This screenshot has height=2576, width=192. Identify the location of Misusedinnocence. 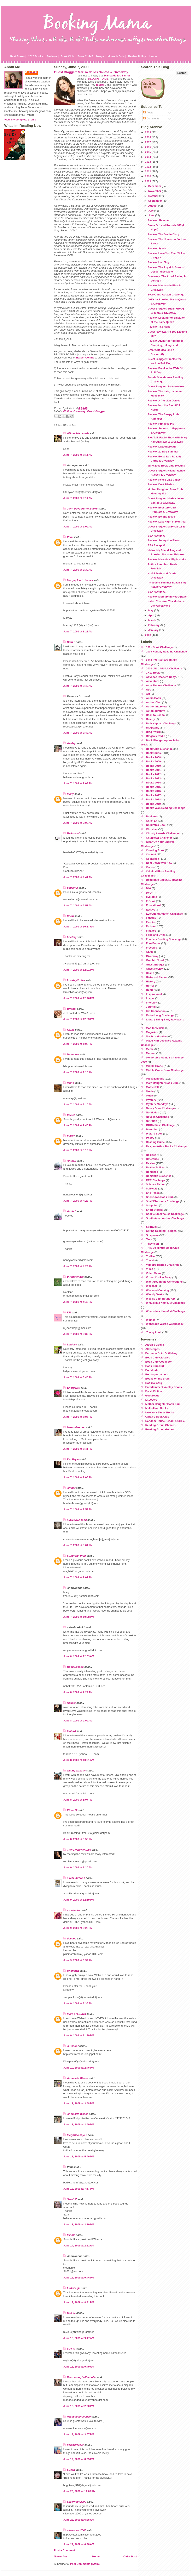
(79, 2416).